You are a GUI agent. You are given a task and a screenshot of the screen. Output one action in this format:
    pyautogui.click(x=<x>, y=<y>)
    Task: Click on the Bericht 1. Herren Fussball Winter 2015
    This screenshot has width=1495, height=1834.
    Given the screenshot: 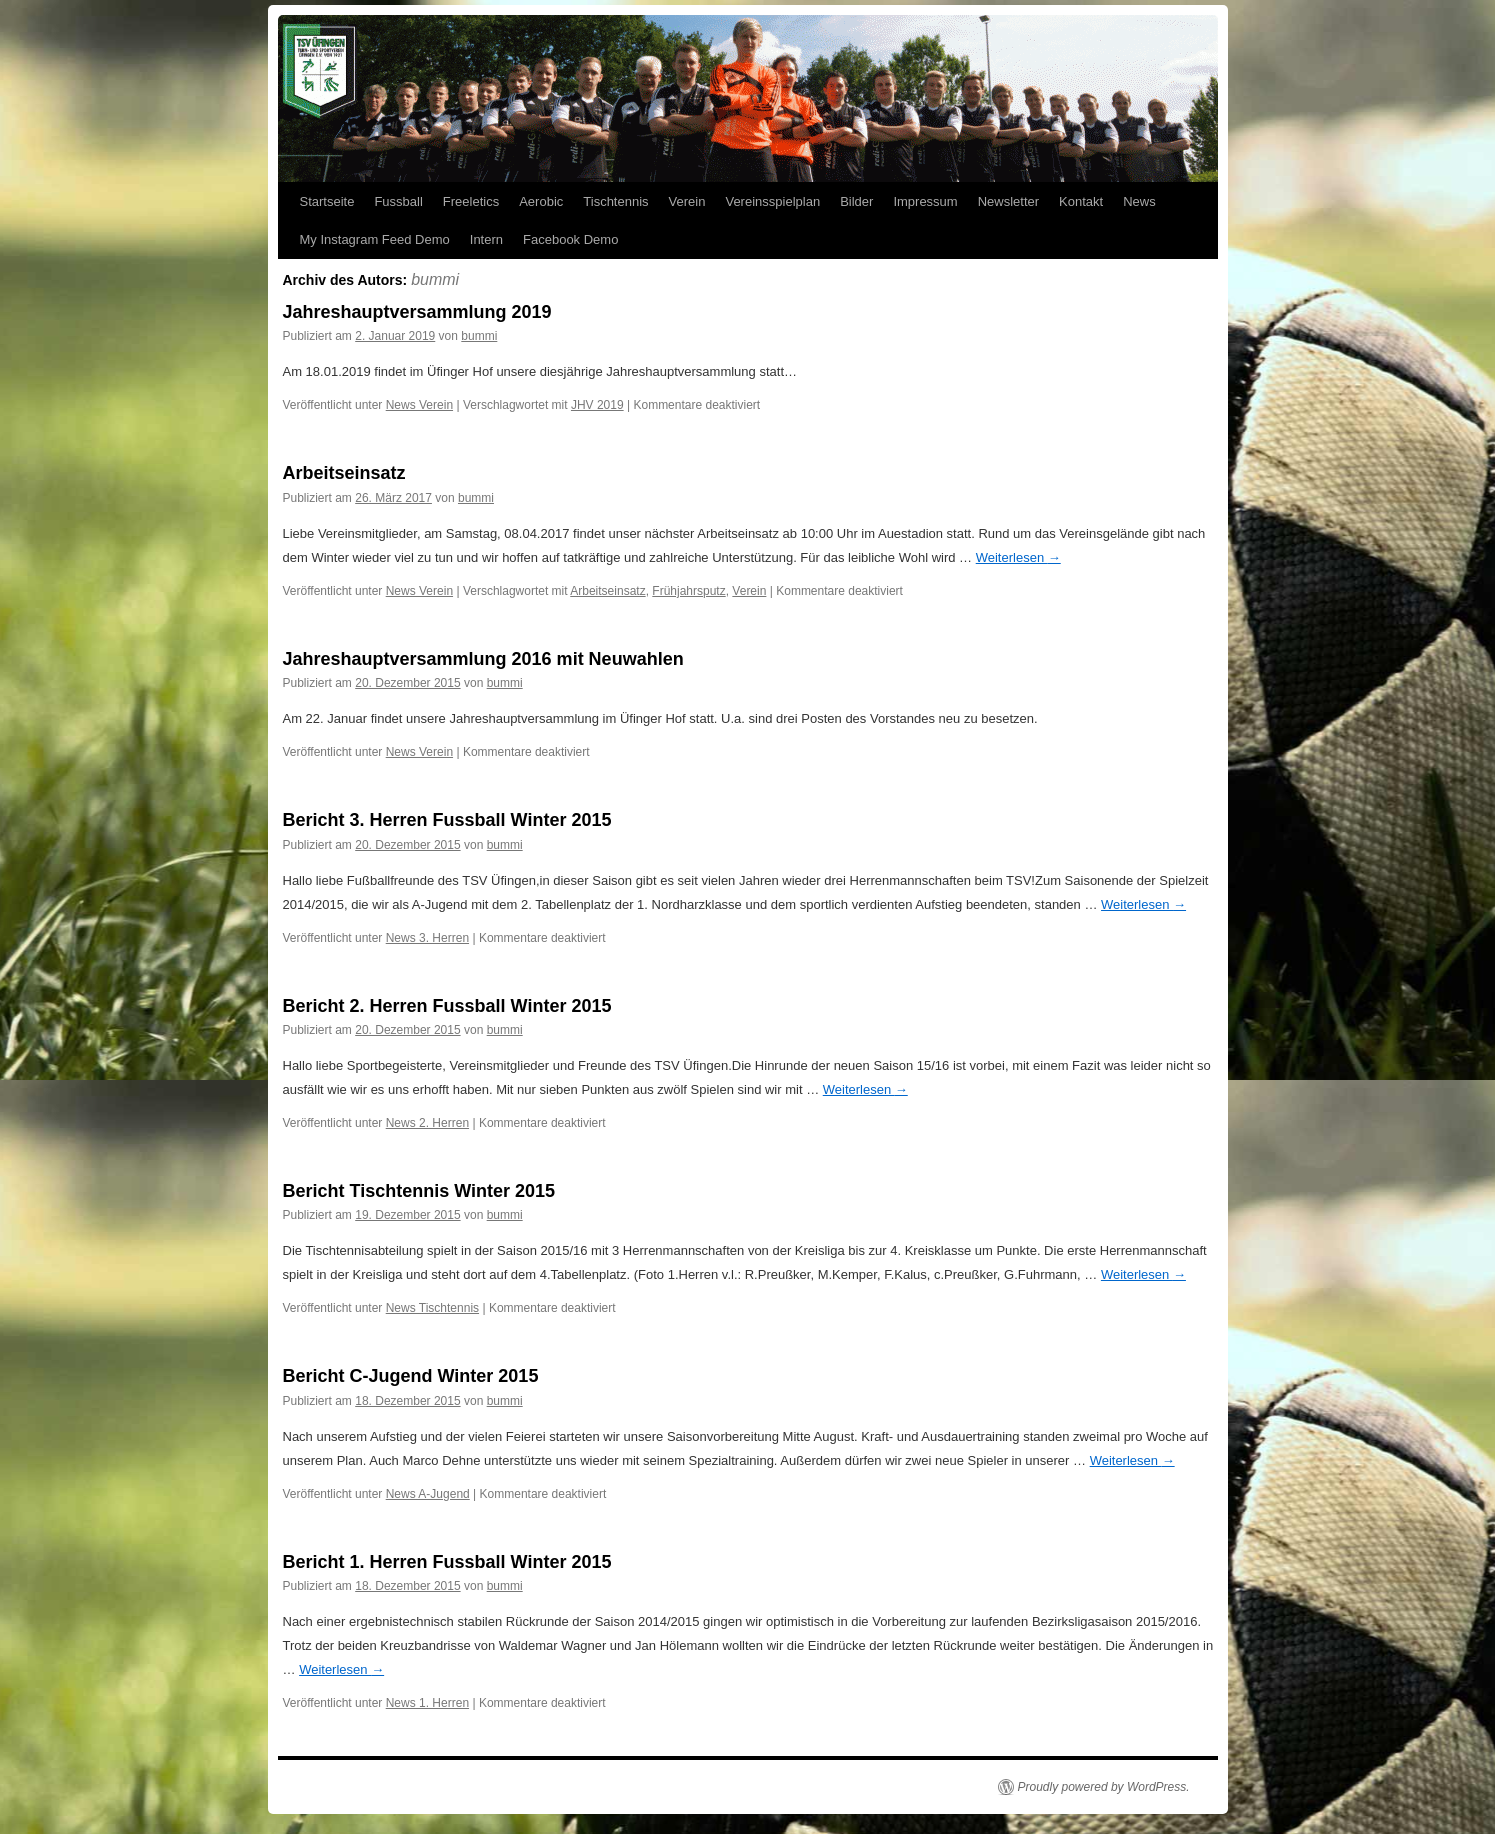 What is the action you would take?
    pyautogui.click(x=447, y=1562)
    